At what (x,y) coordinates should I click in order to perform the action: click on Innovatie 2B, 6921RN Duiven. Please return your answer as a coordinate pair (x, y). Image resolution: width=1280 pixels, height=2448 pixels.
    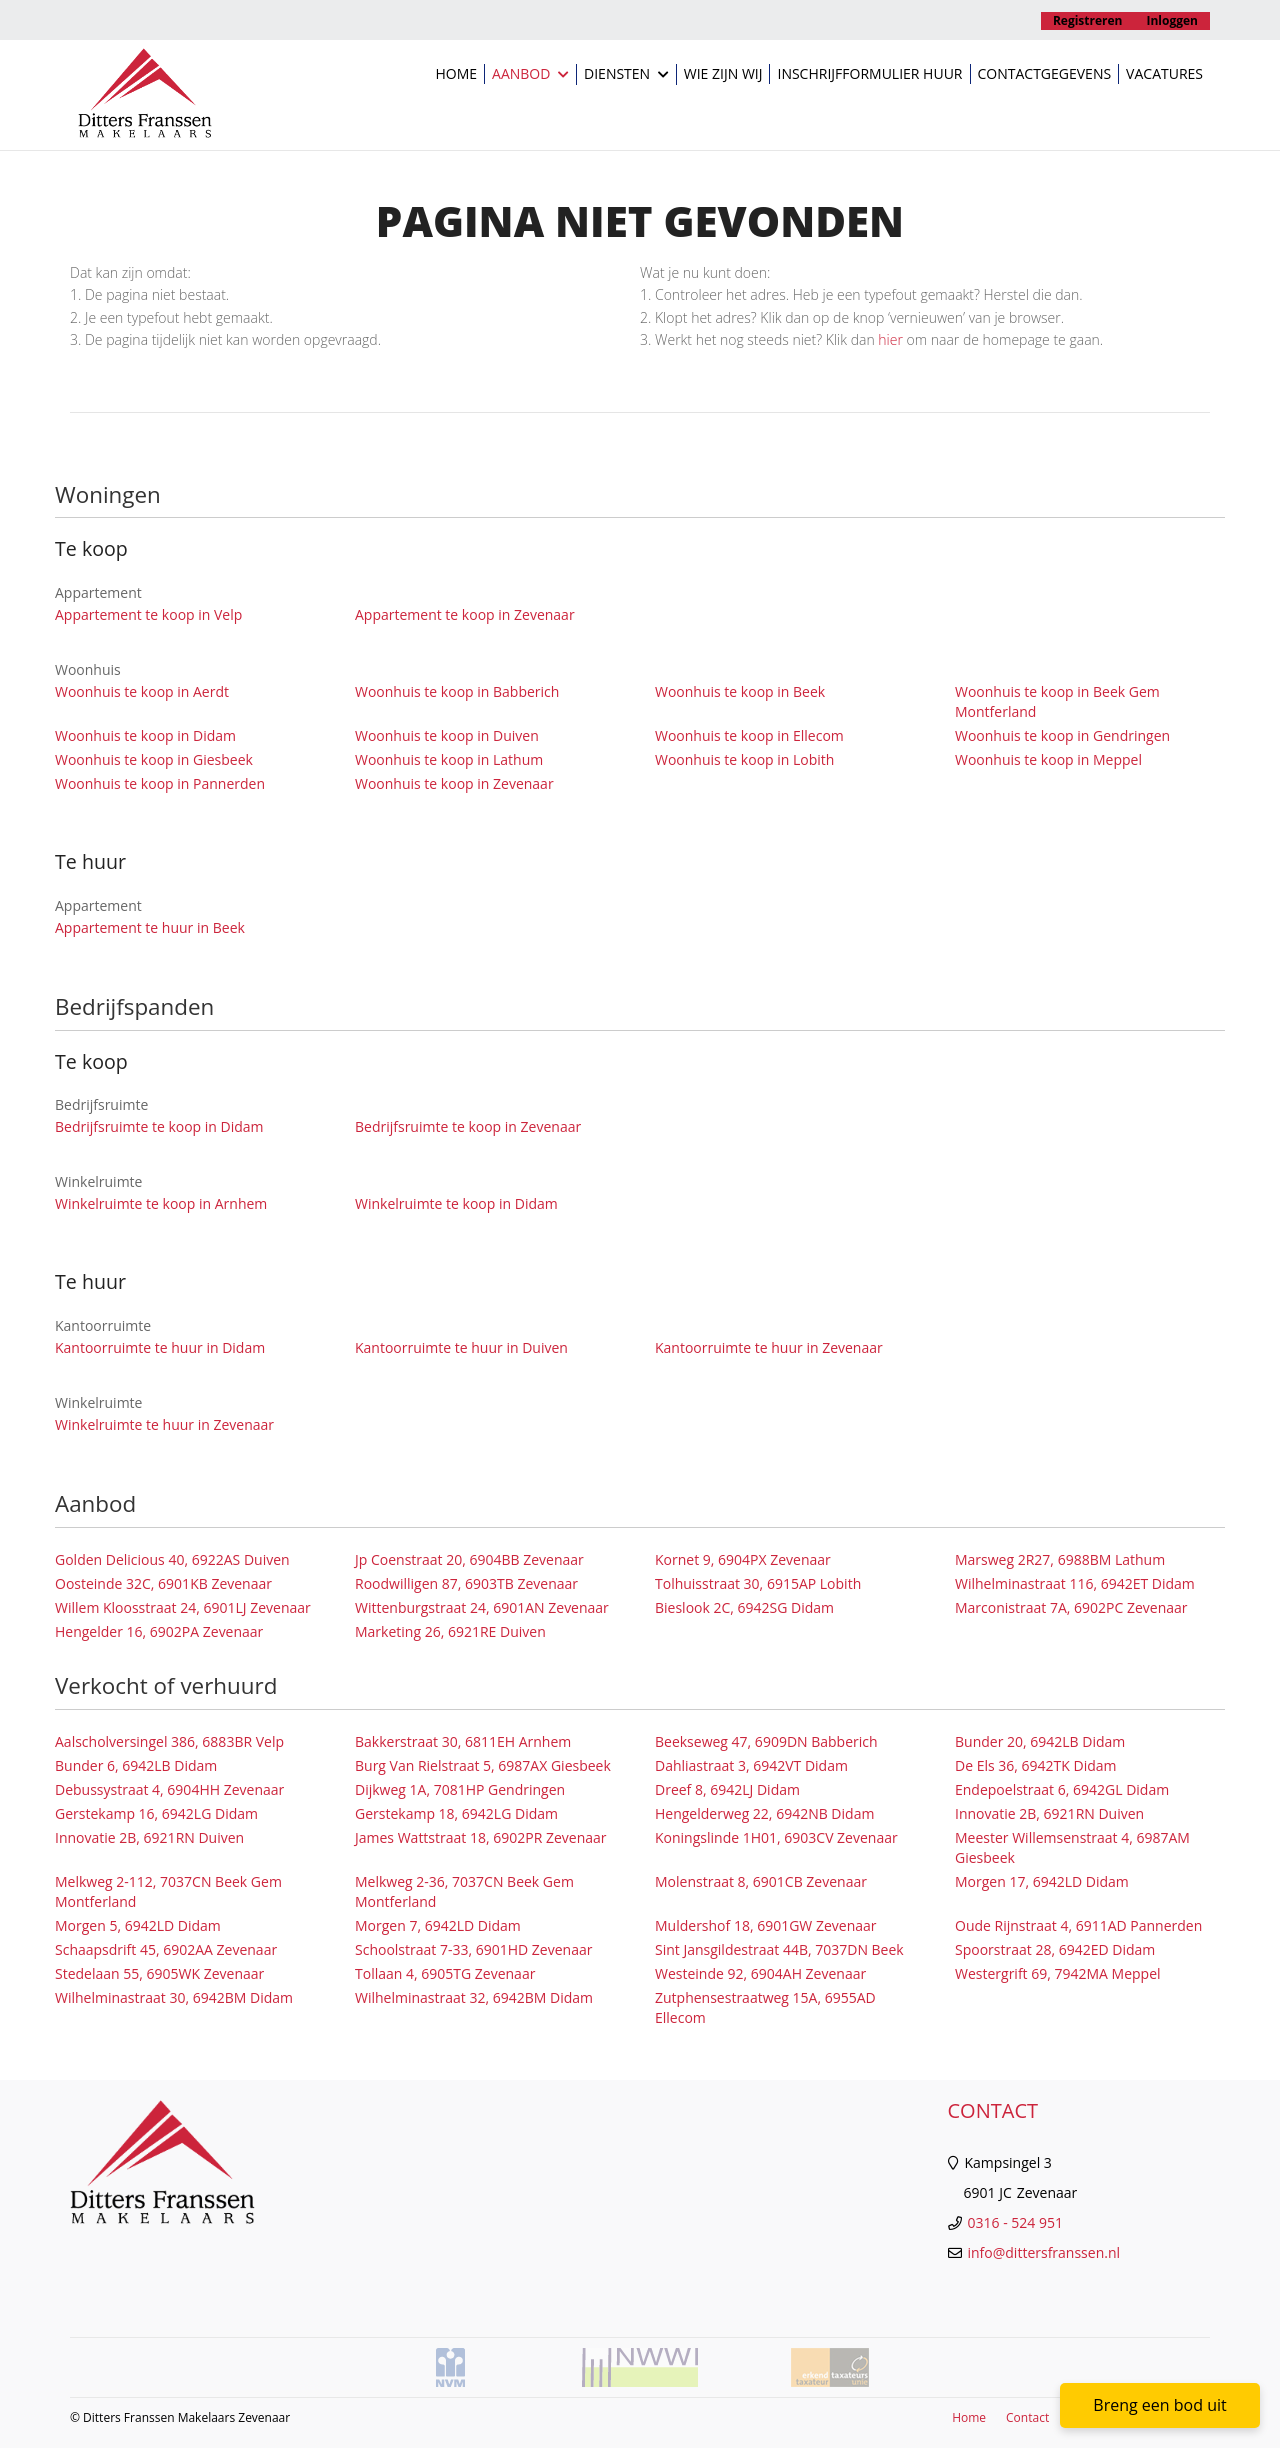
    Looking at the image, I should click on (1049, 1813).